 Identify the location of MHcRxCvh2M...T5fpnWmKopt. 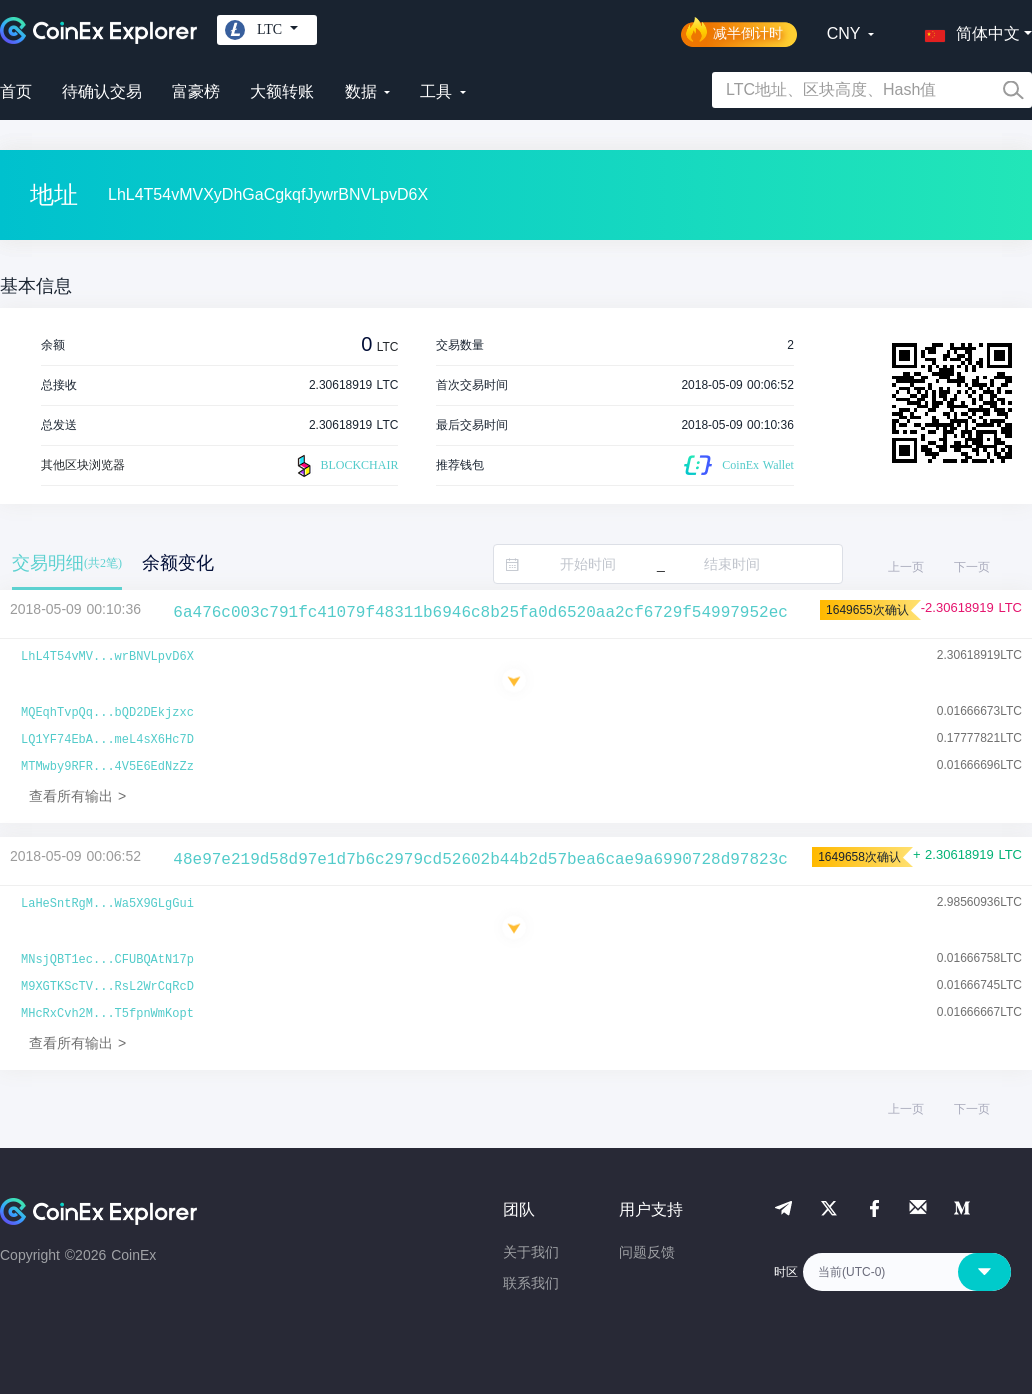
(107, 1014).